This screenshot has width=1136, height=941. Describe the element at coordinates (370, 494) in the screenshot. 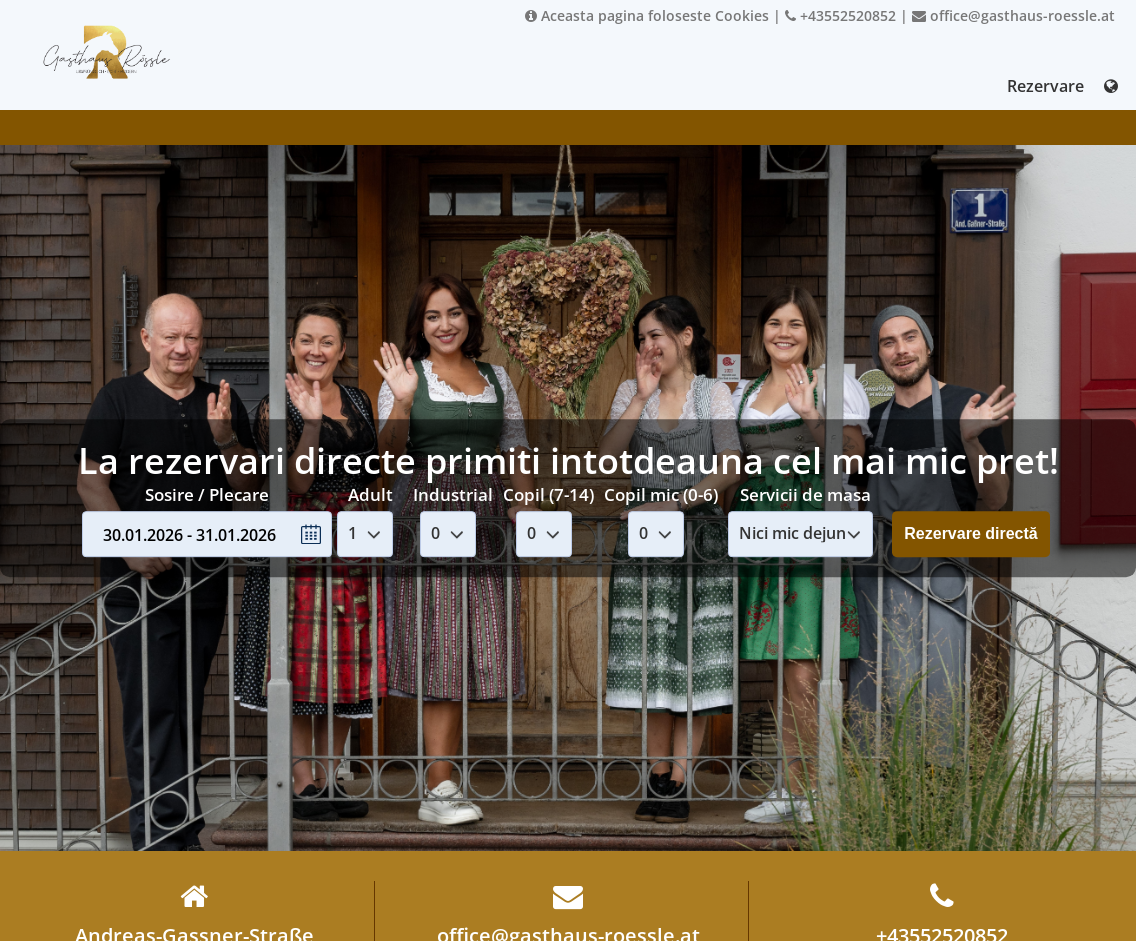

I see `Adult` at that location.